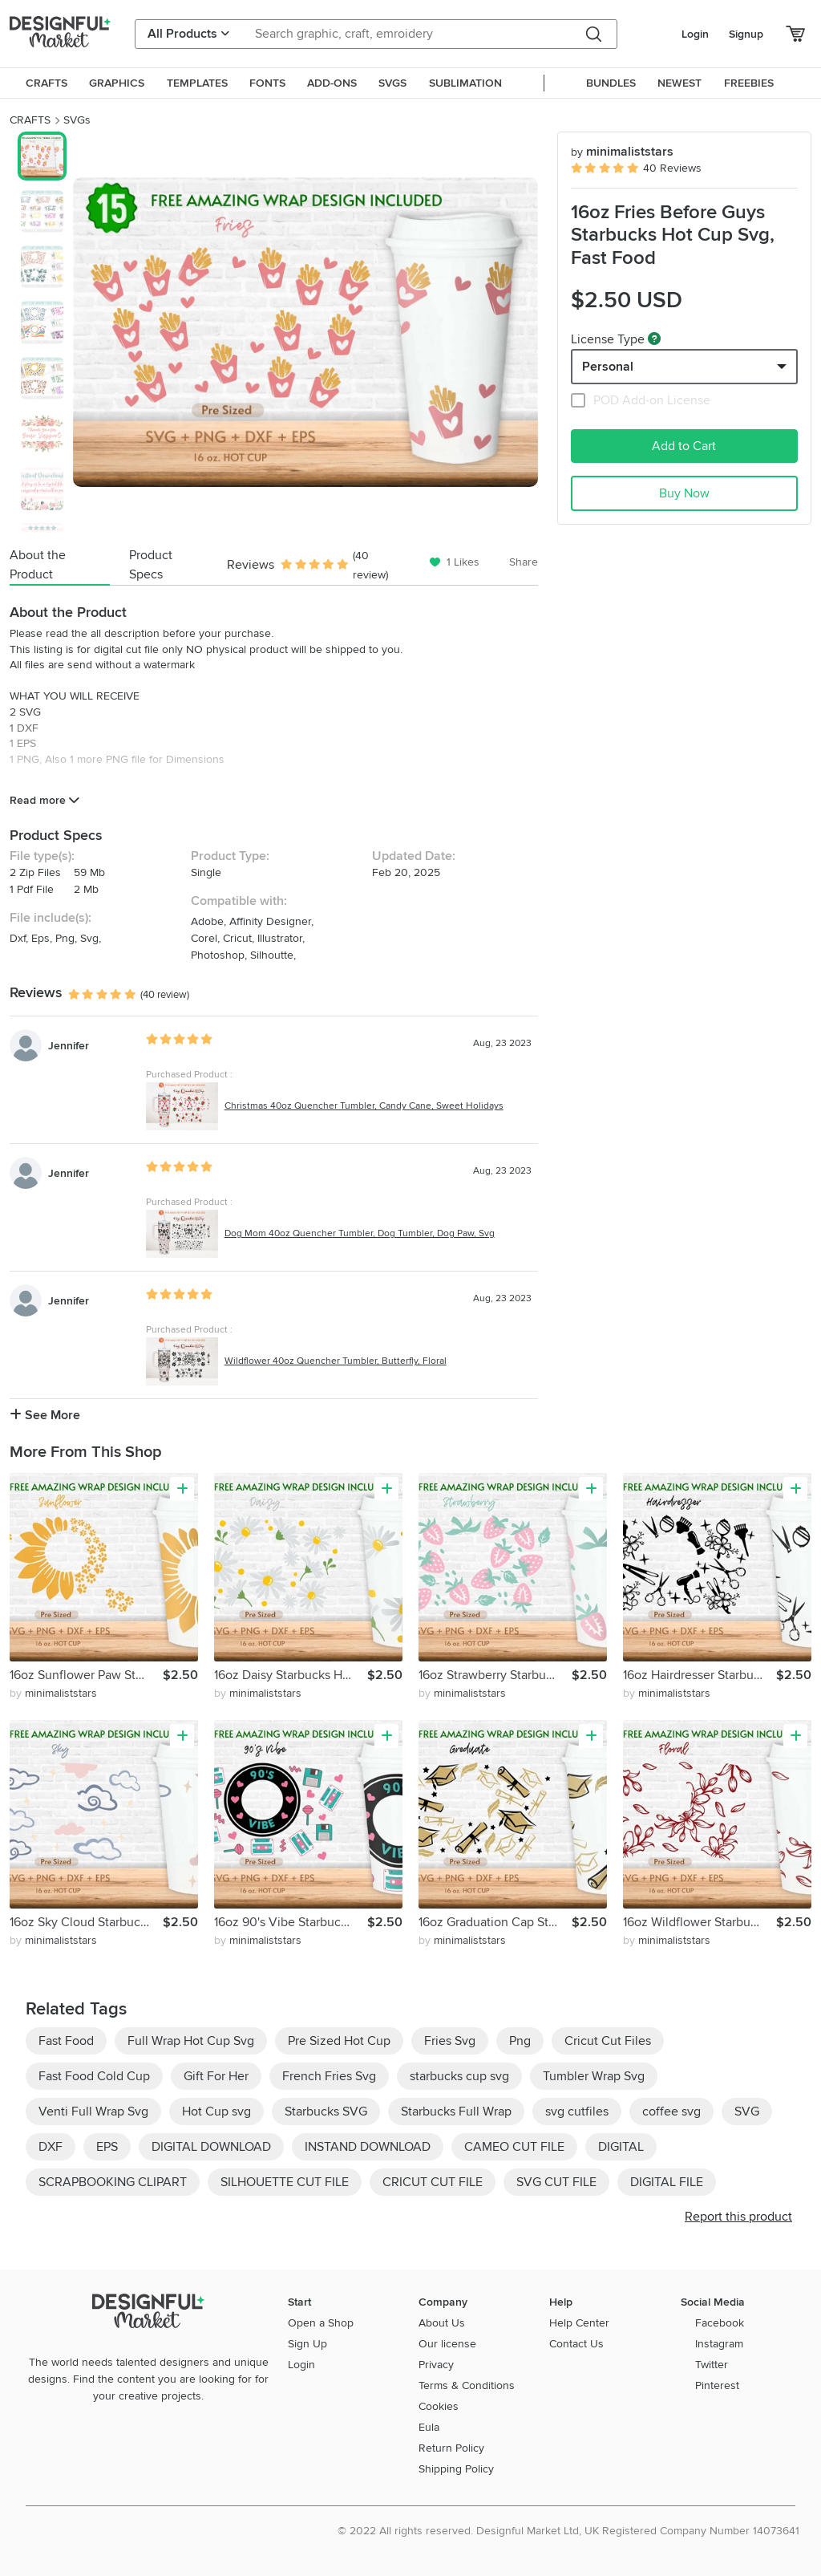 Image resolution: width=821 pixels, height=2576 pixels. I want to click on CRAFTS, so click(30, 120).